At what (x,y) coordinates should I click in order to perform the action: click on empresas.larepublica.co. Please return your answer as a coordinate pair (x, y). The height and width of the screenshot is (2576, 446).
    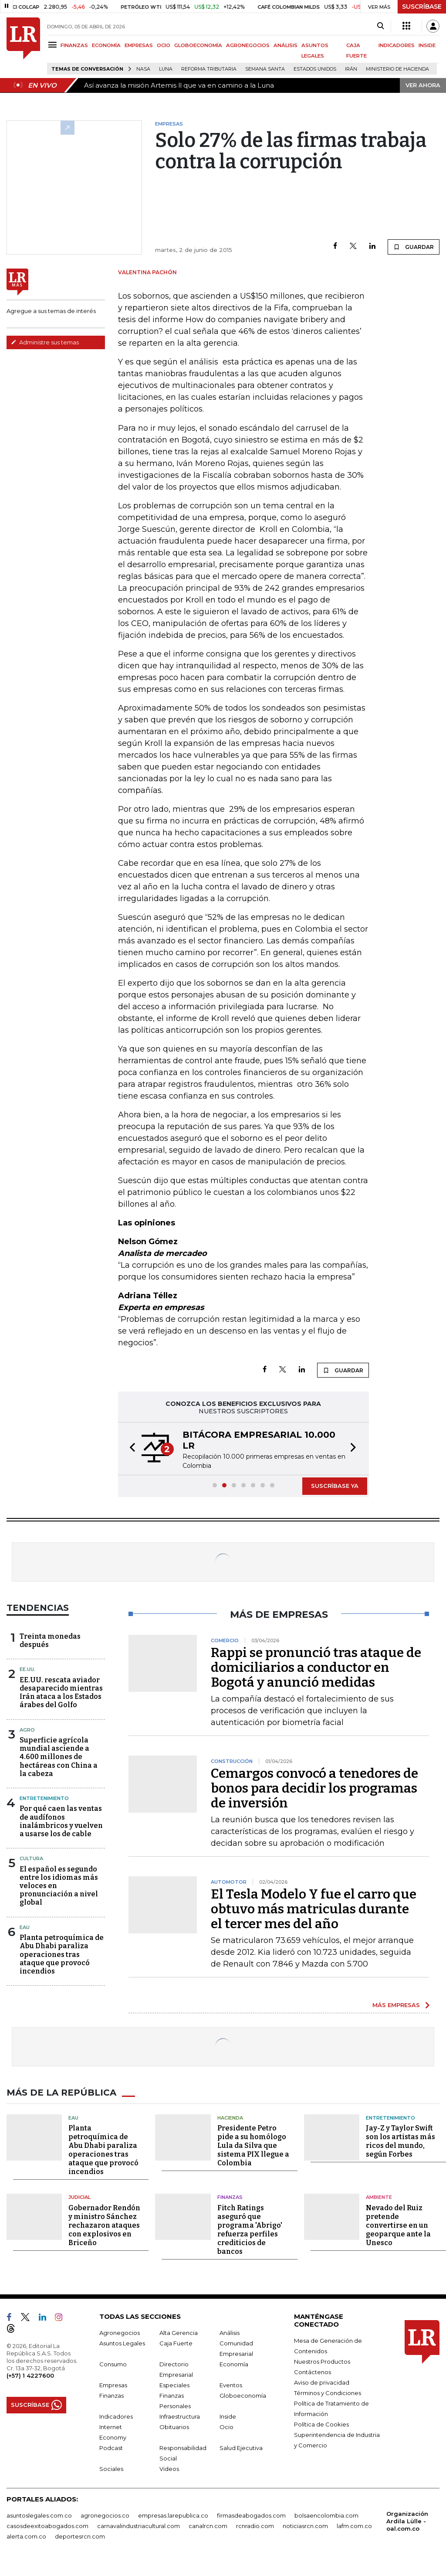
    Looking at the image, I should click on (173, 2515).